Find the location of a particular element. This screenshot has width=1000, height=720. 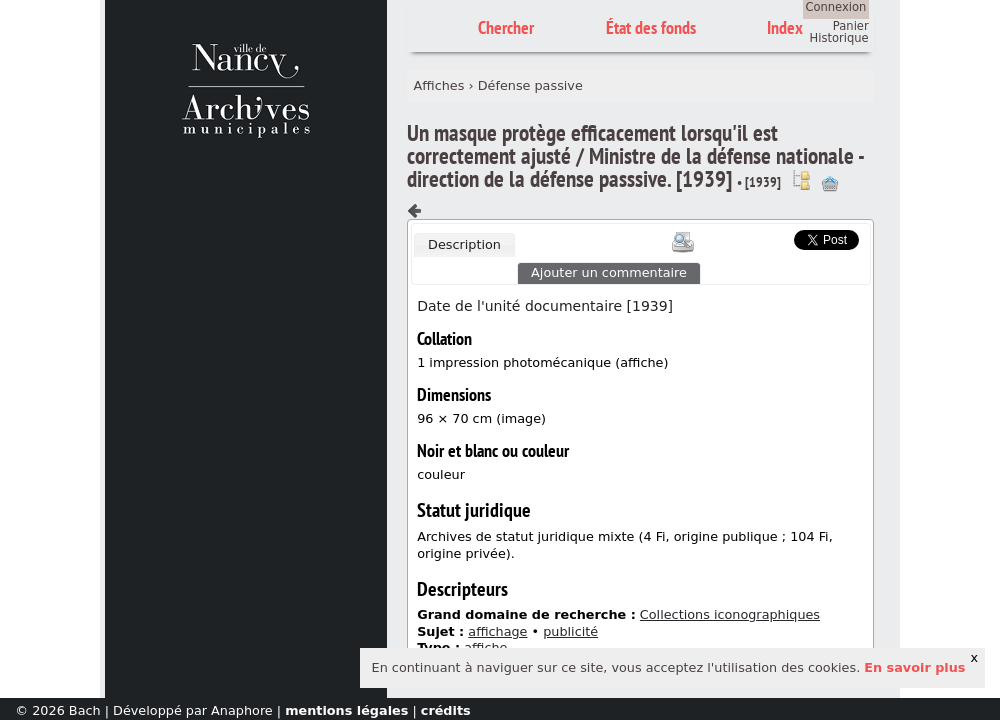

crédits is located at coordinates (446, 710).